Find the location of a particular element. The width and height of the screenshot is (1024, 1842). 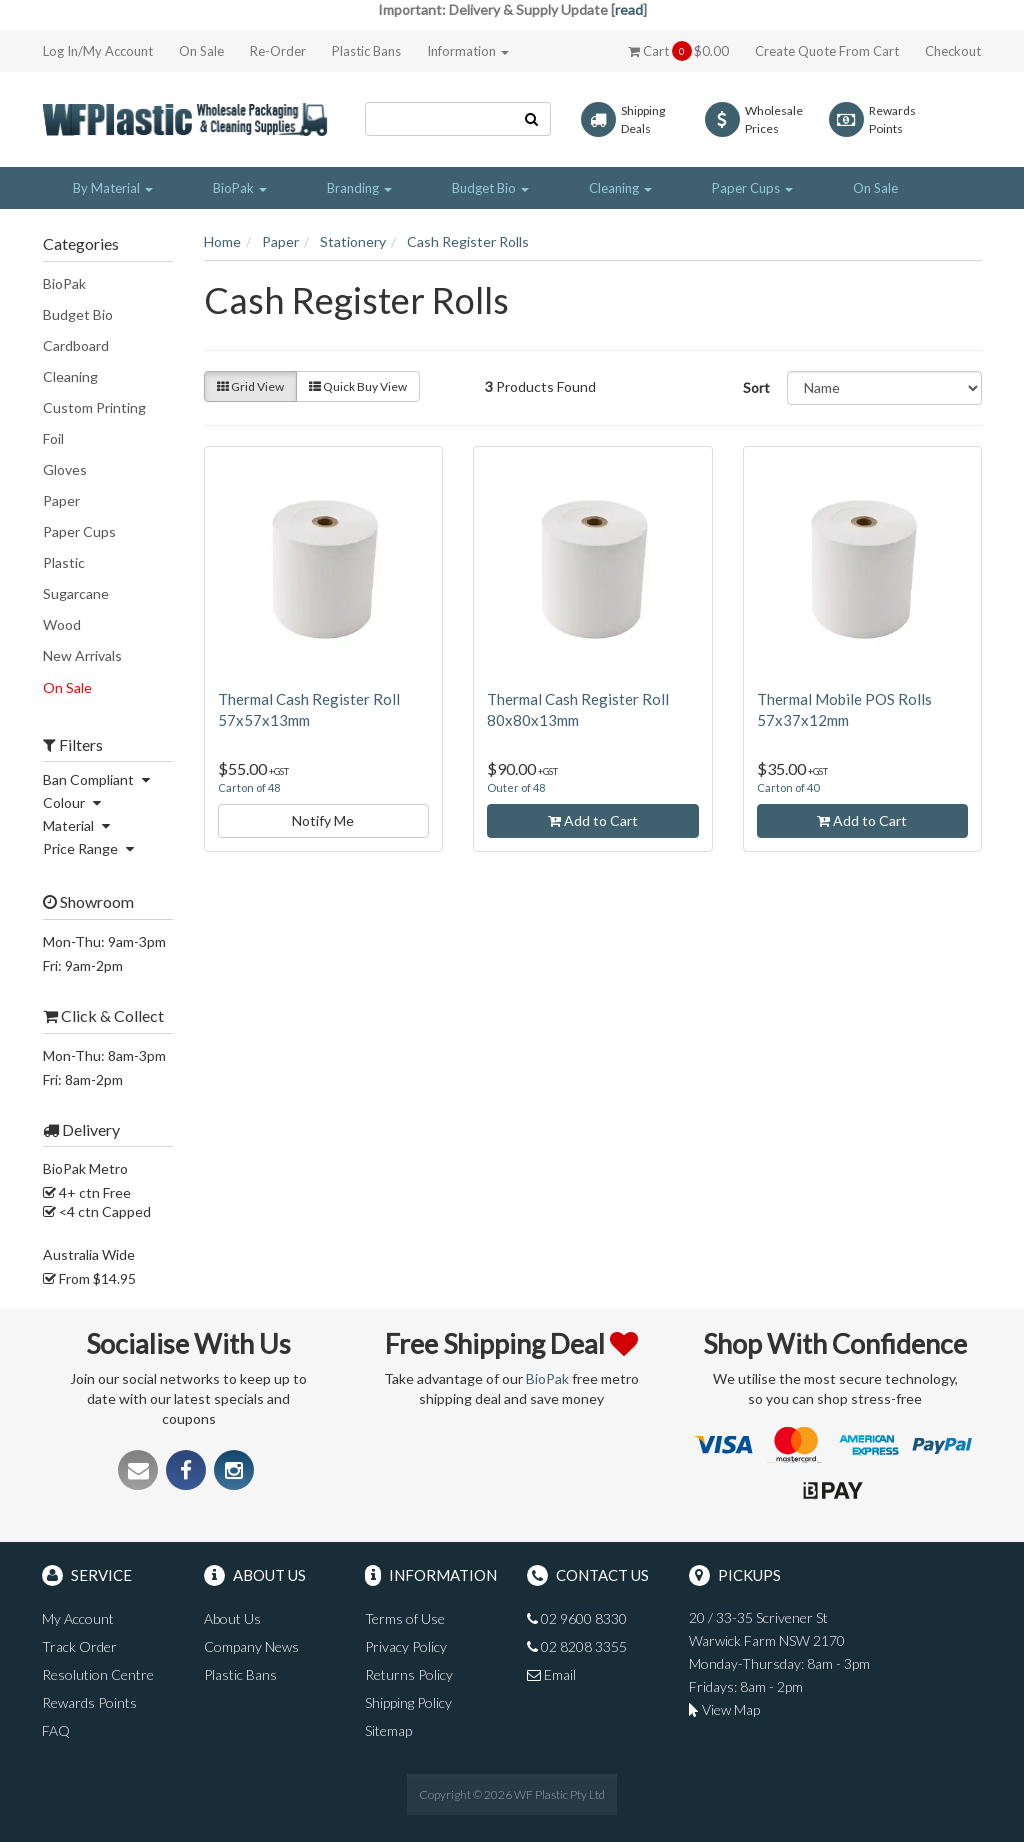

02 8208 3355 is located at coordinates (577, 1646).